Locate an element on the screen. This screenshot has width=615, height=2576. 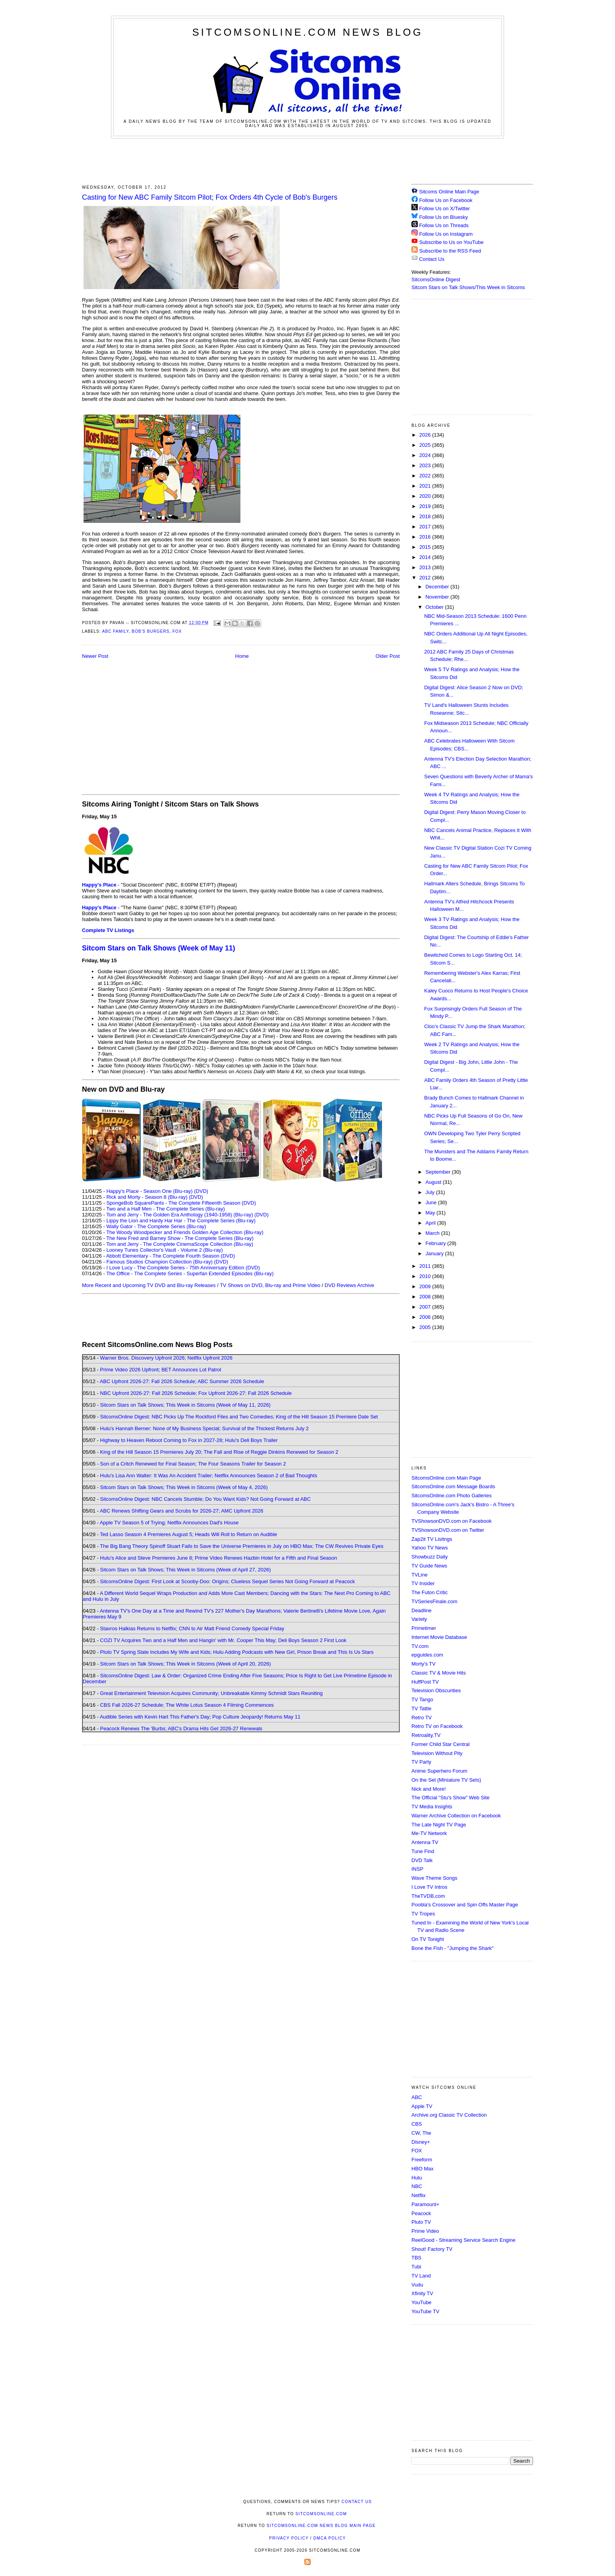
Audible Series with Kevin Hart This Father's Day; Pop Culture Jeopardy! Returns May 11 is located at coordinates (200, 1717).